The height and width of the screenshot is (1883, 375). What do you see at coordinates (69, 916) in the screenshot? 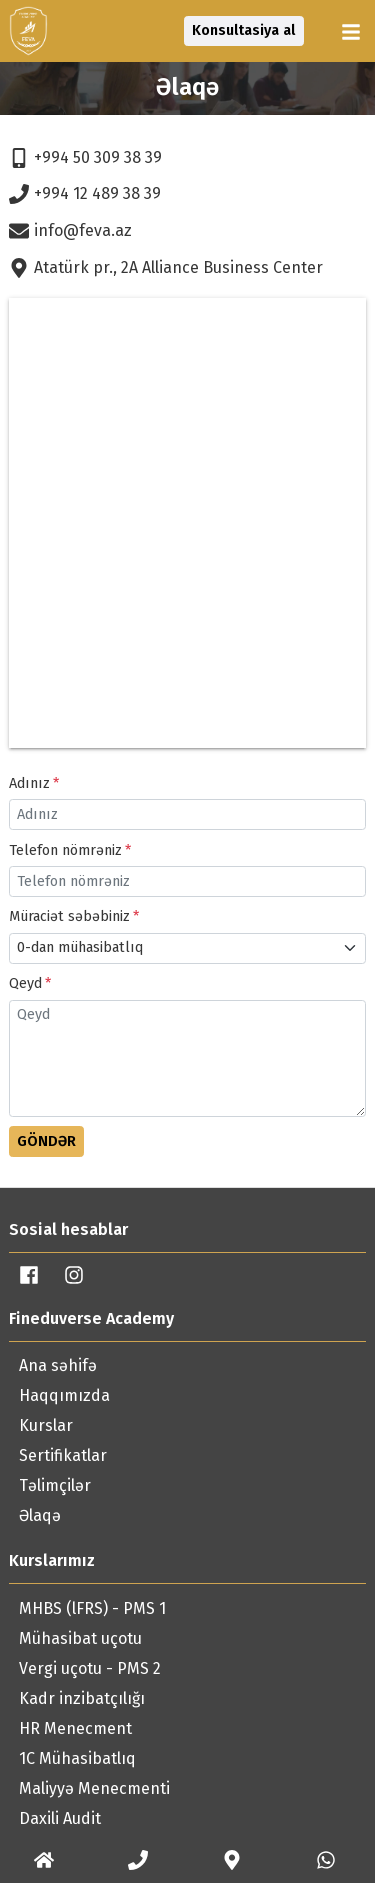
I see `Müraciət səbəbiniz` at bounding box center [69, 916].